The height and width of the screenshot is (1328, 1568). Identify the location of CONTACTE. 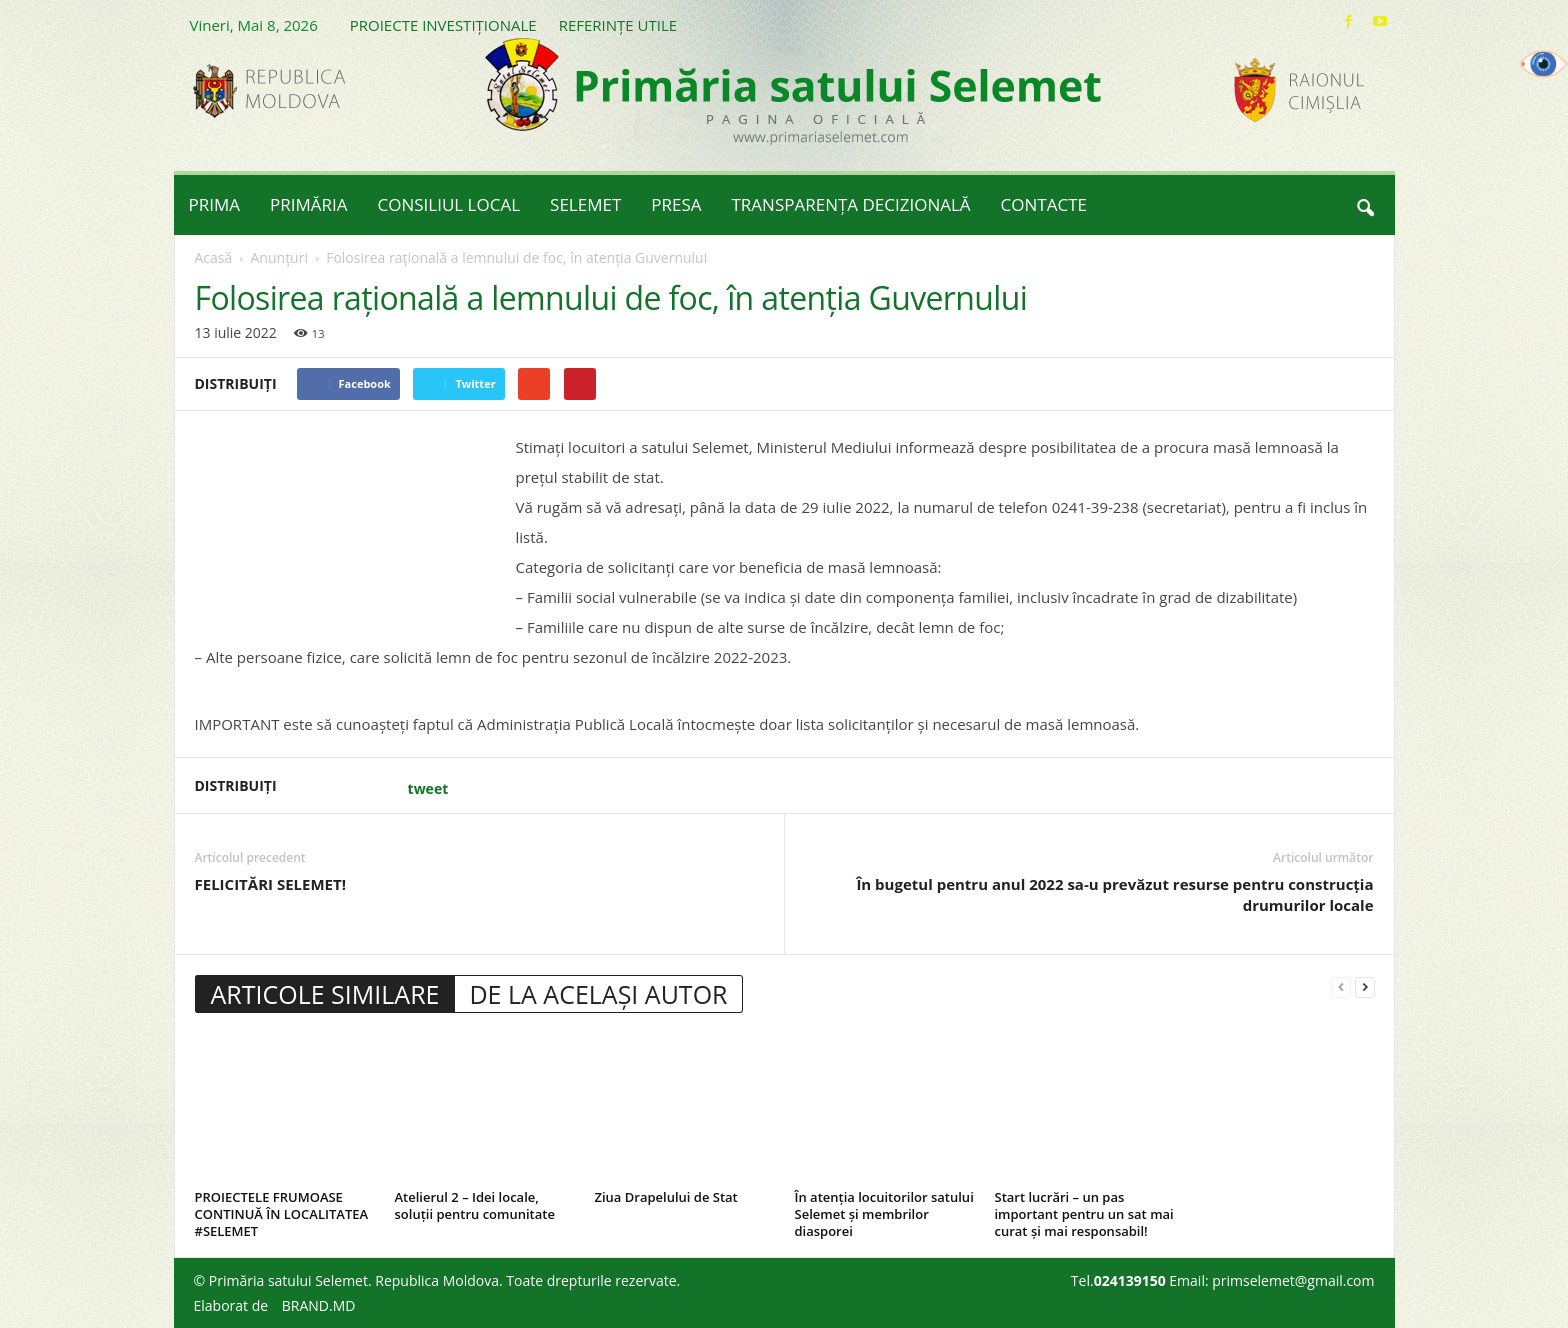
(1044, 204).